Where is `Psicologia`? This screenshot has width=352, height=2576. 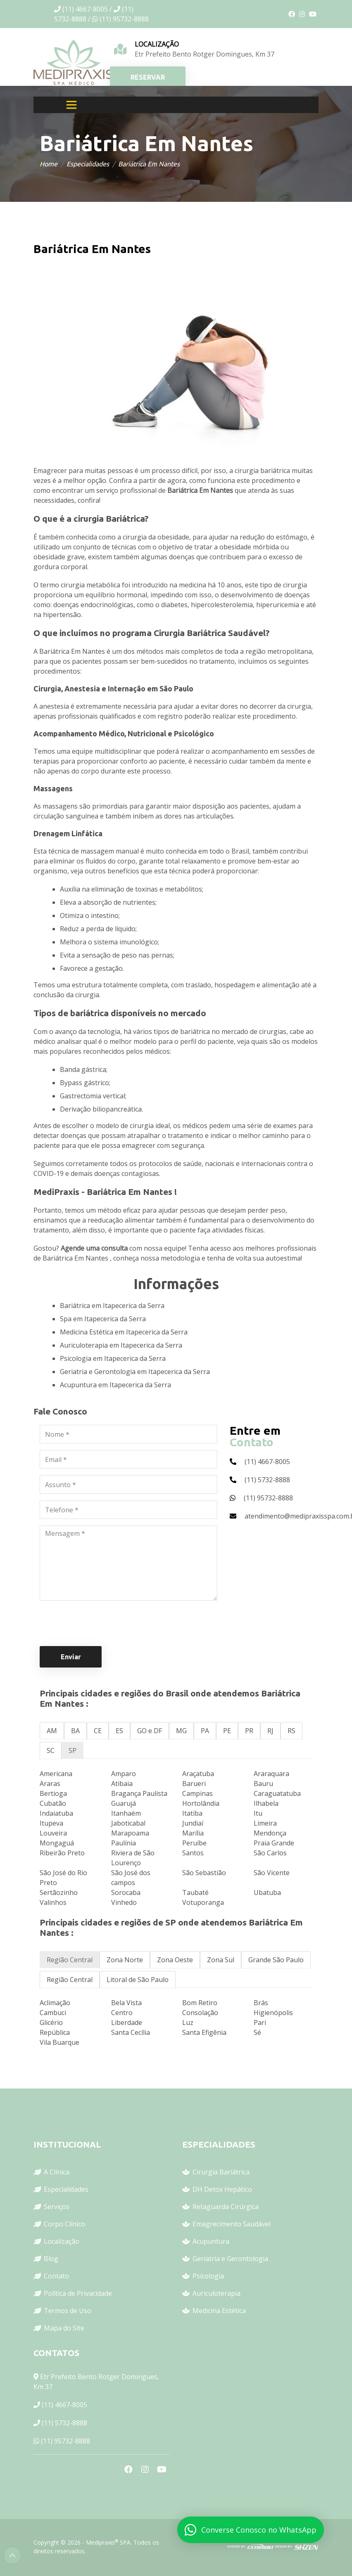
Psicologia is located at coordinates (208, 2275).